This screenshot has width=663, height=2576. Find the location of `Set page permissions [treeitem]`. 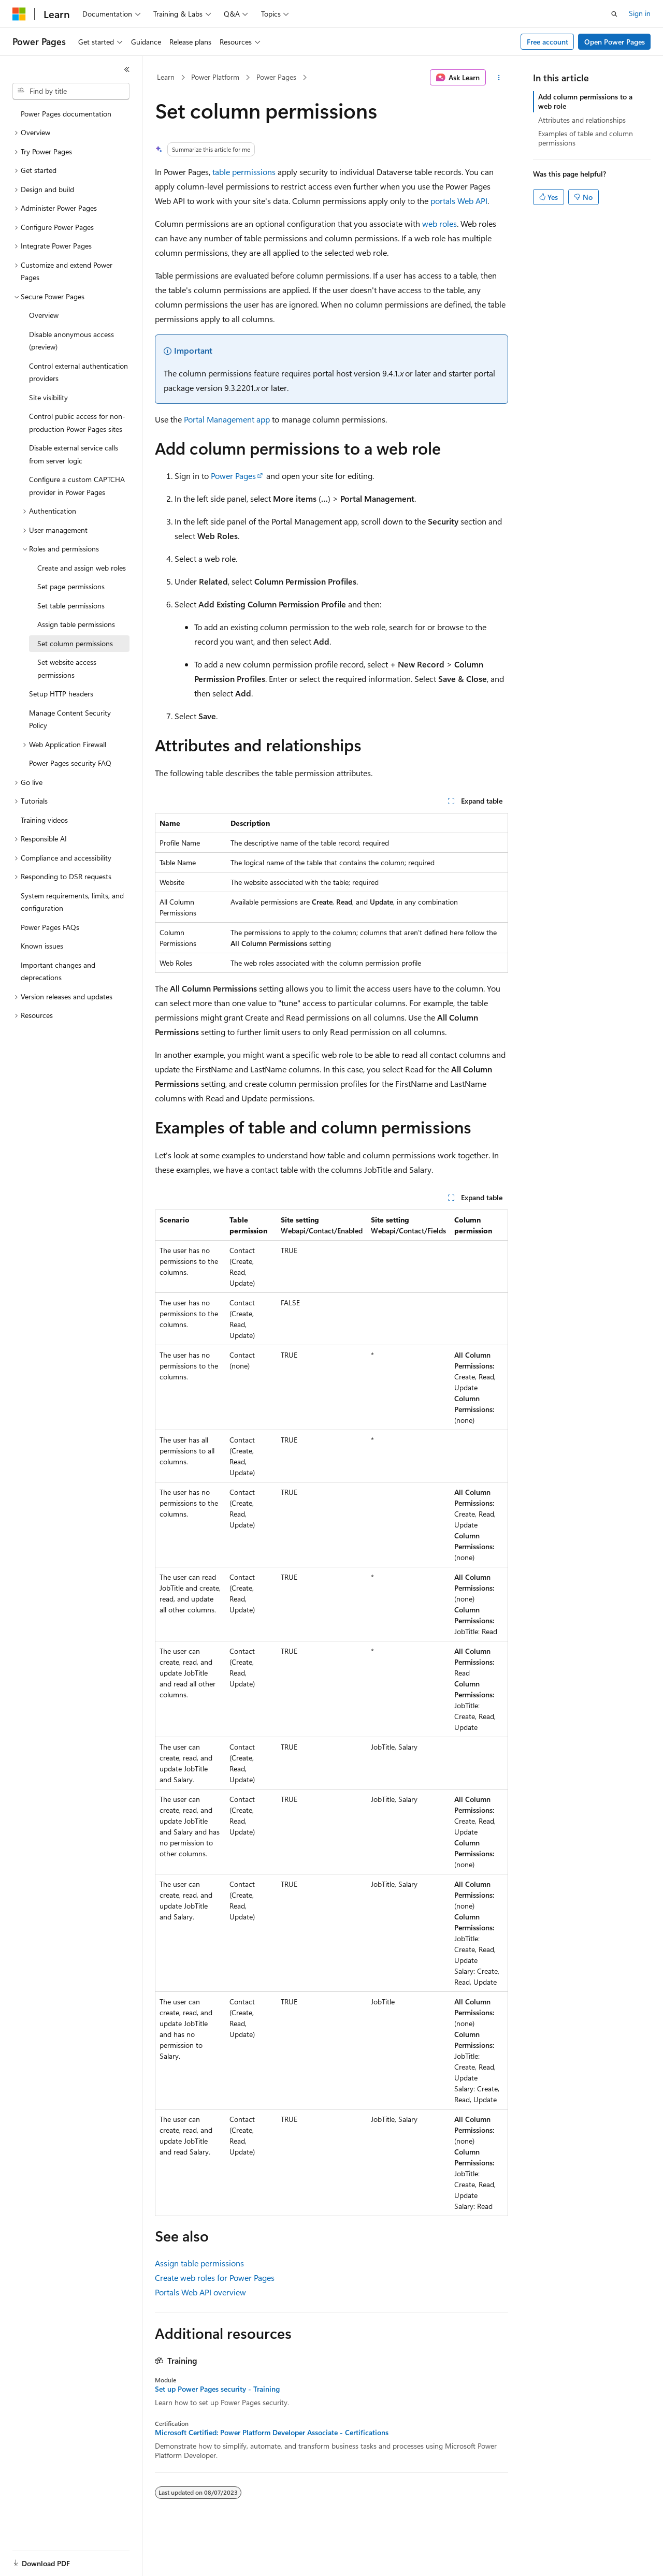

Set page permissions [treeitem] is located at coordinates (71, 586).